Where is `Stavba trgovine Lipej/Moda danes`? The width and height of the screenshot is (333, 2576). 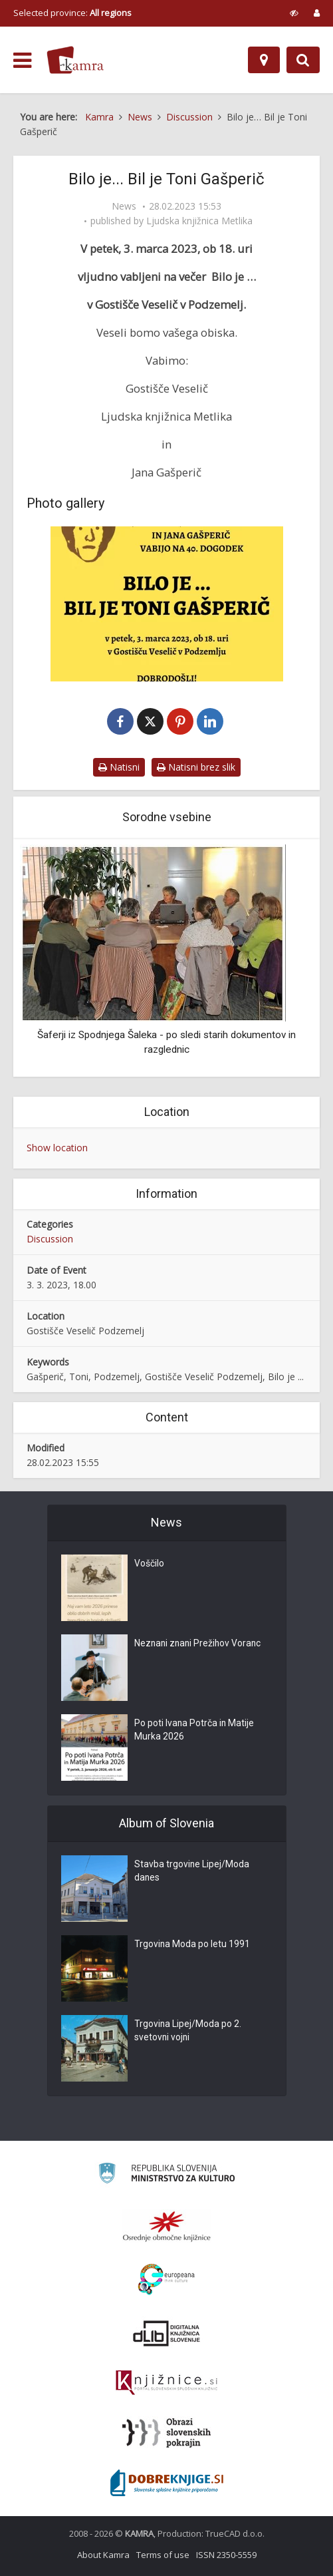 Stavba trgovine Lipej/Moda danes is located at coordinates (192, 1872).